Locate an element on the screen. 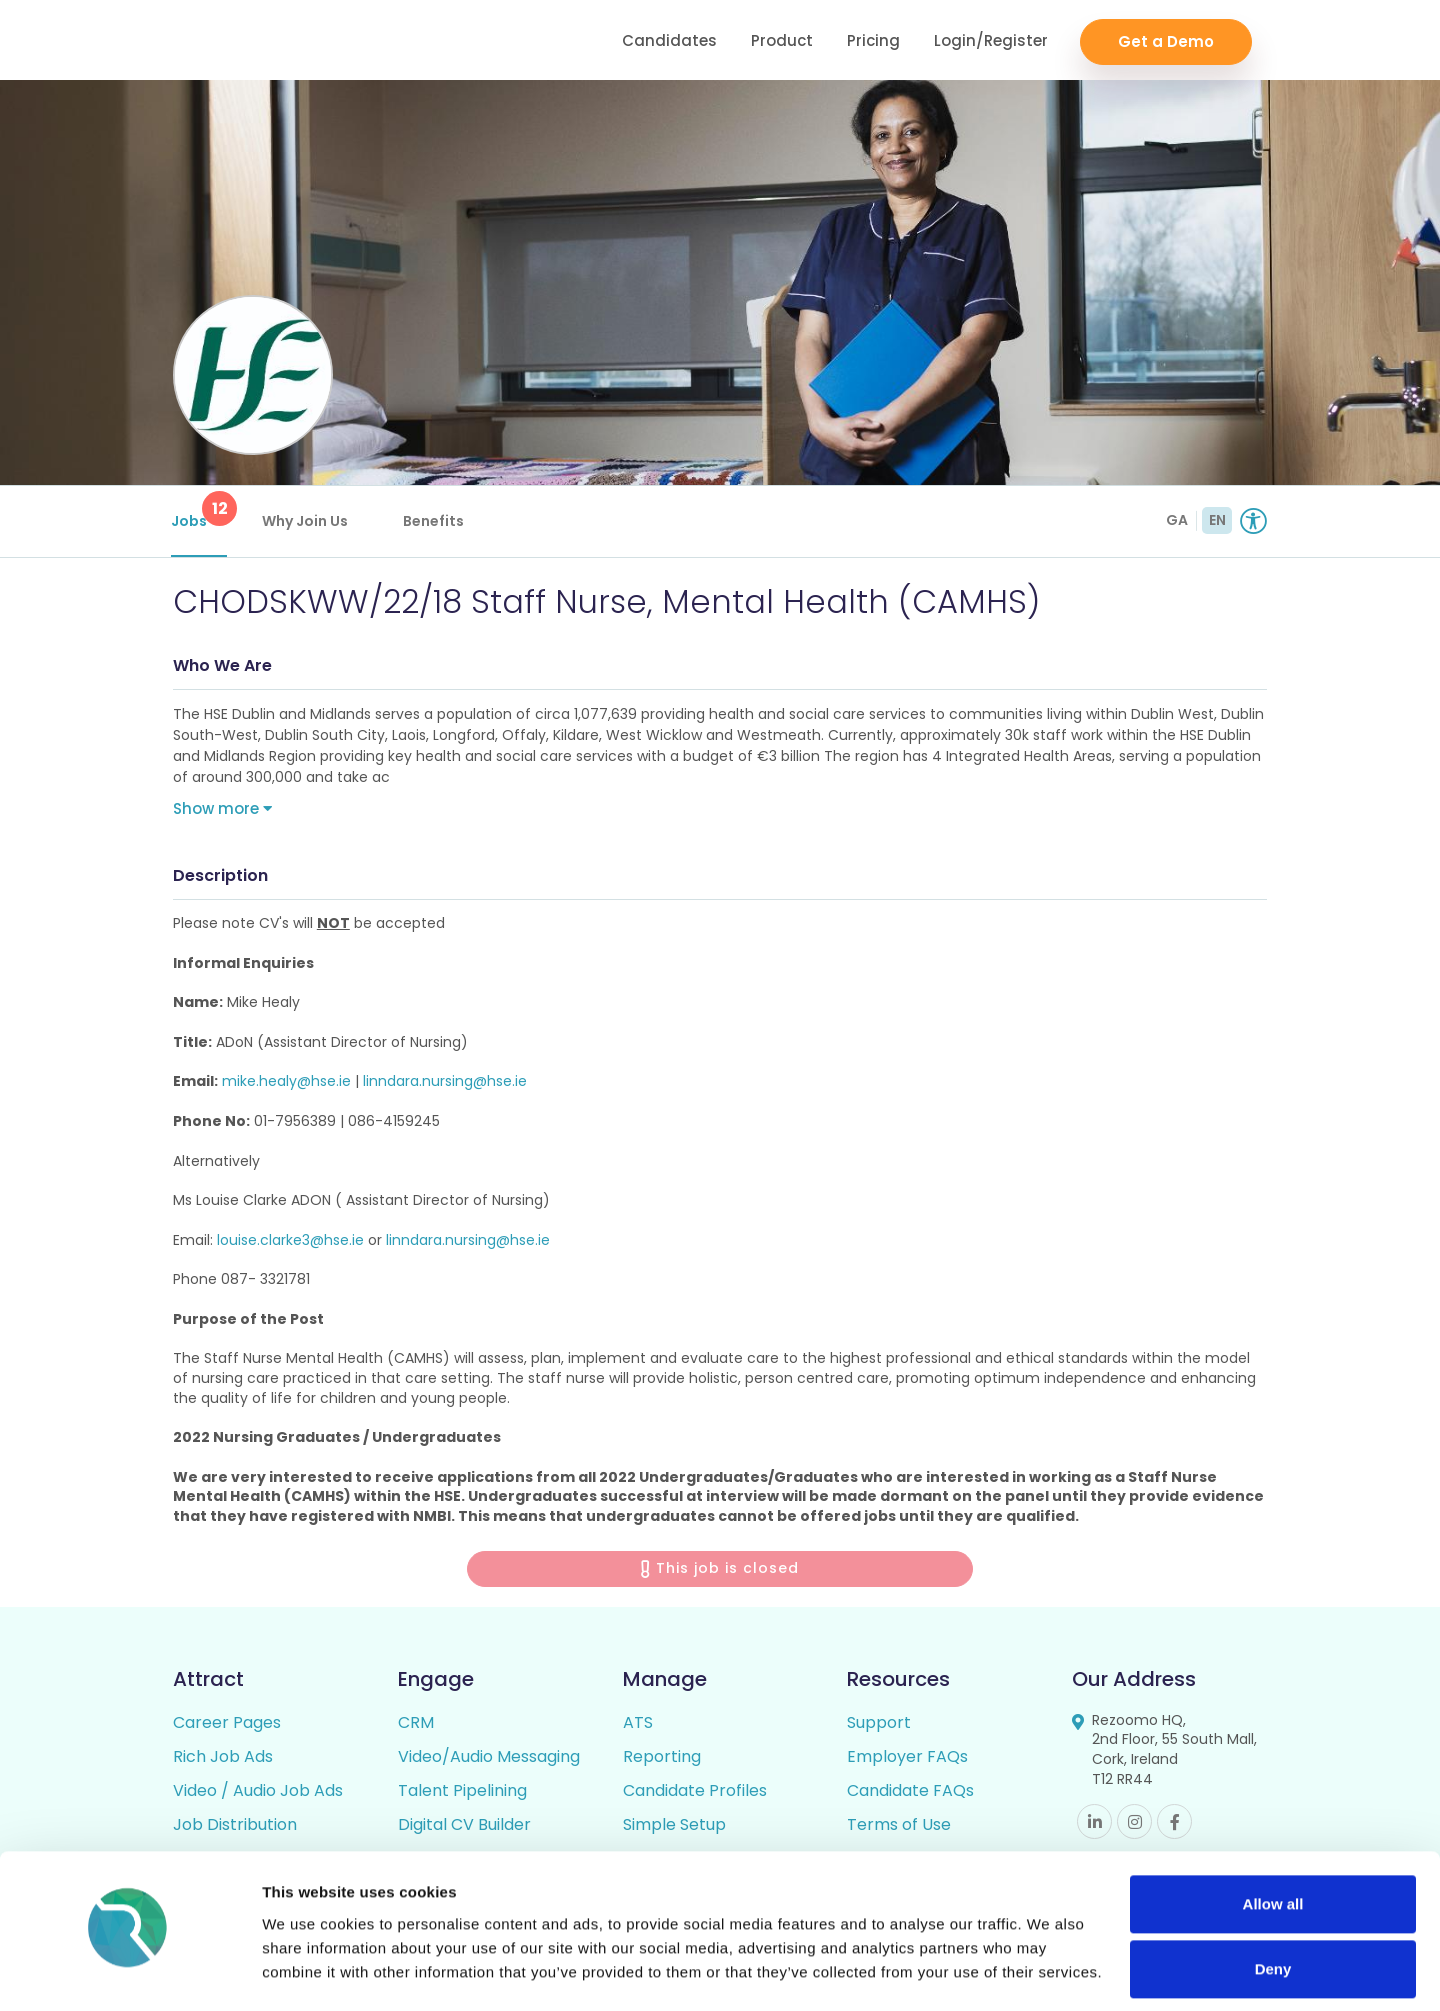 The width and height of the screenshot is (1440, 2011). Reporting is located at coordinates (662, 1758).